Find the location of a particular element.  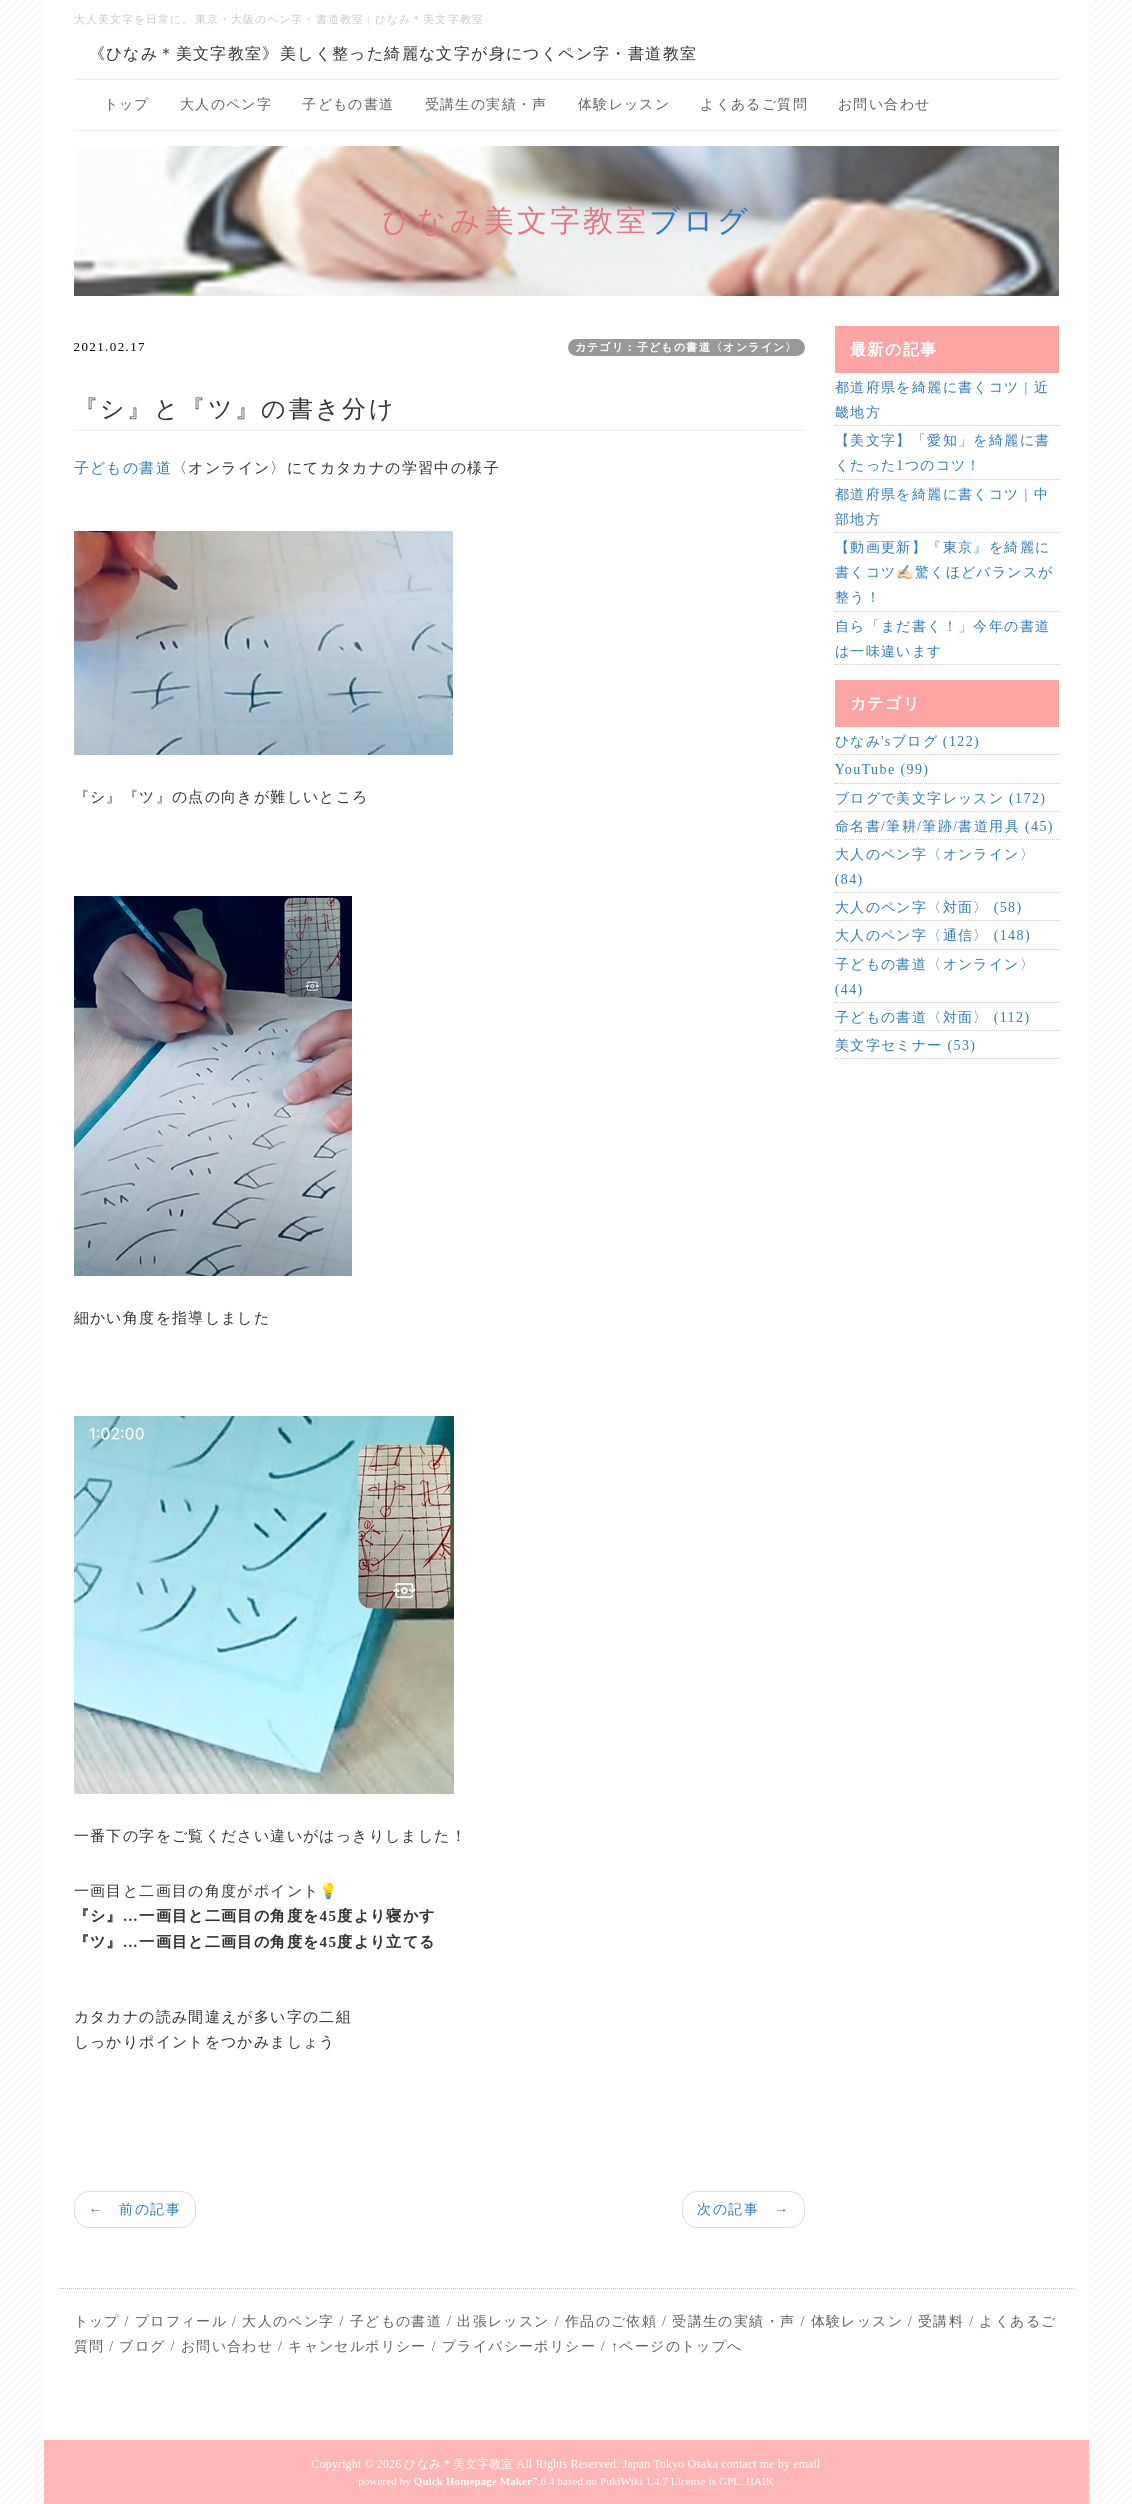

ひなみ'sブログ (122) is located at coordinates (907, 741).